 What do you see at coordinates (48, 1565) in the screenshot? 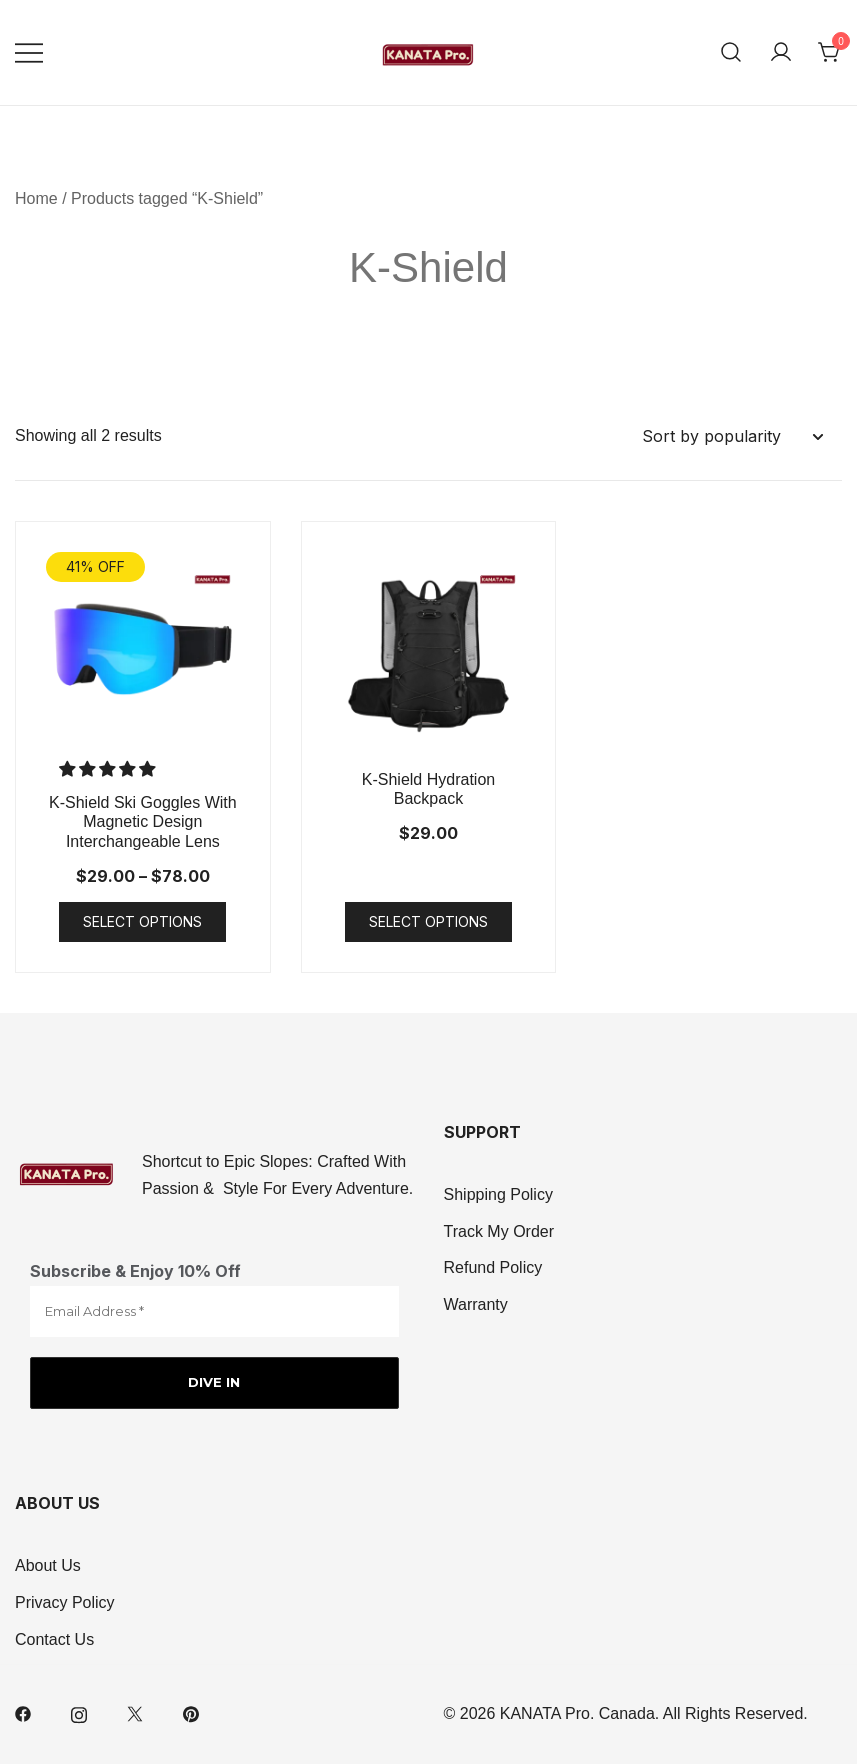
I see `About Us` at bounding box center [48, 1565].